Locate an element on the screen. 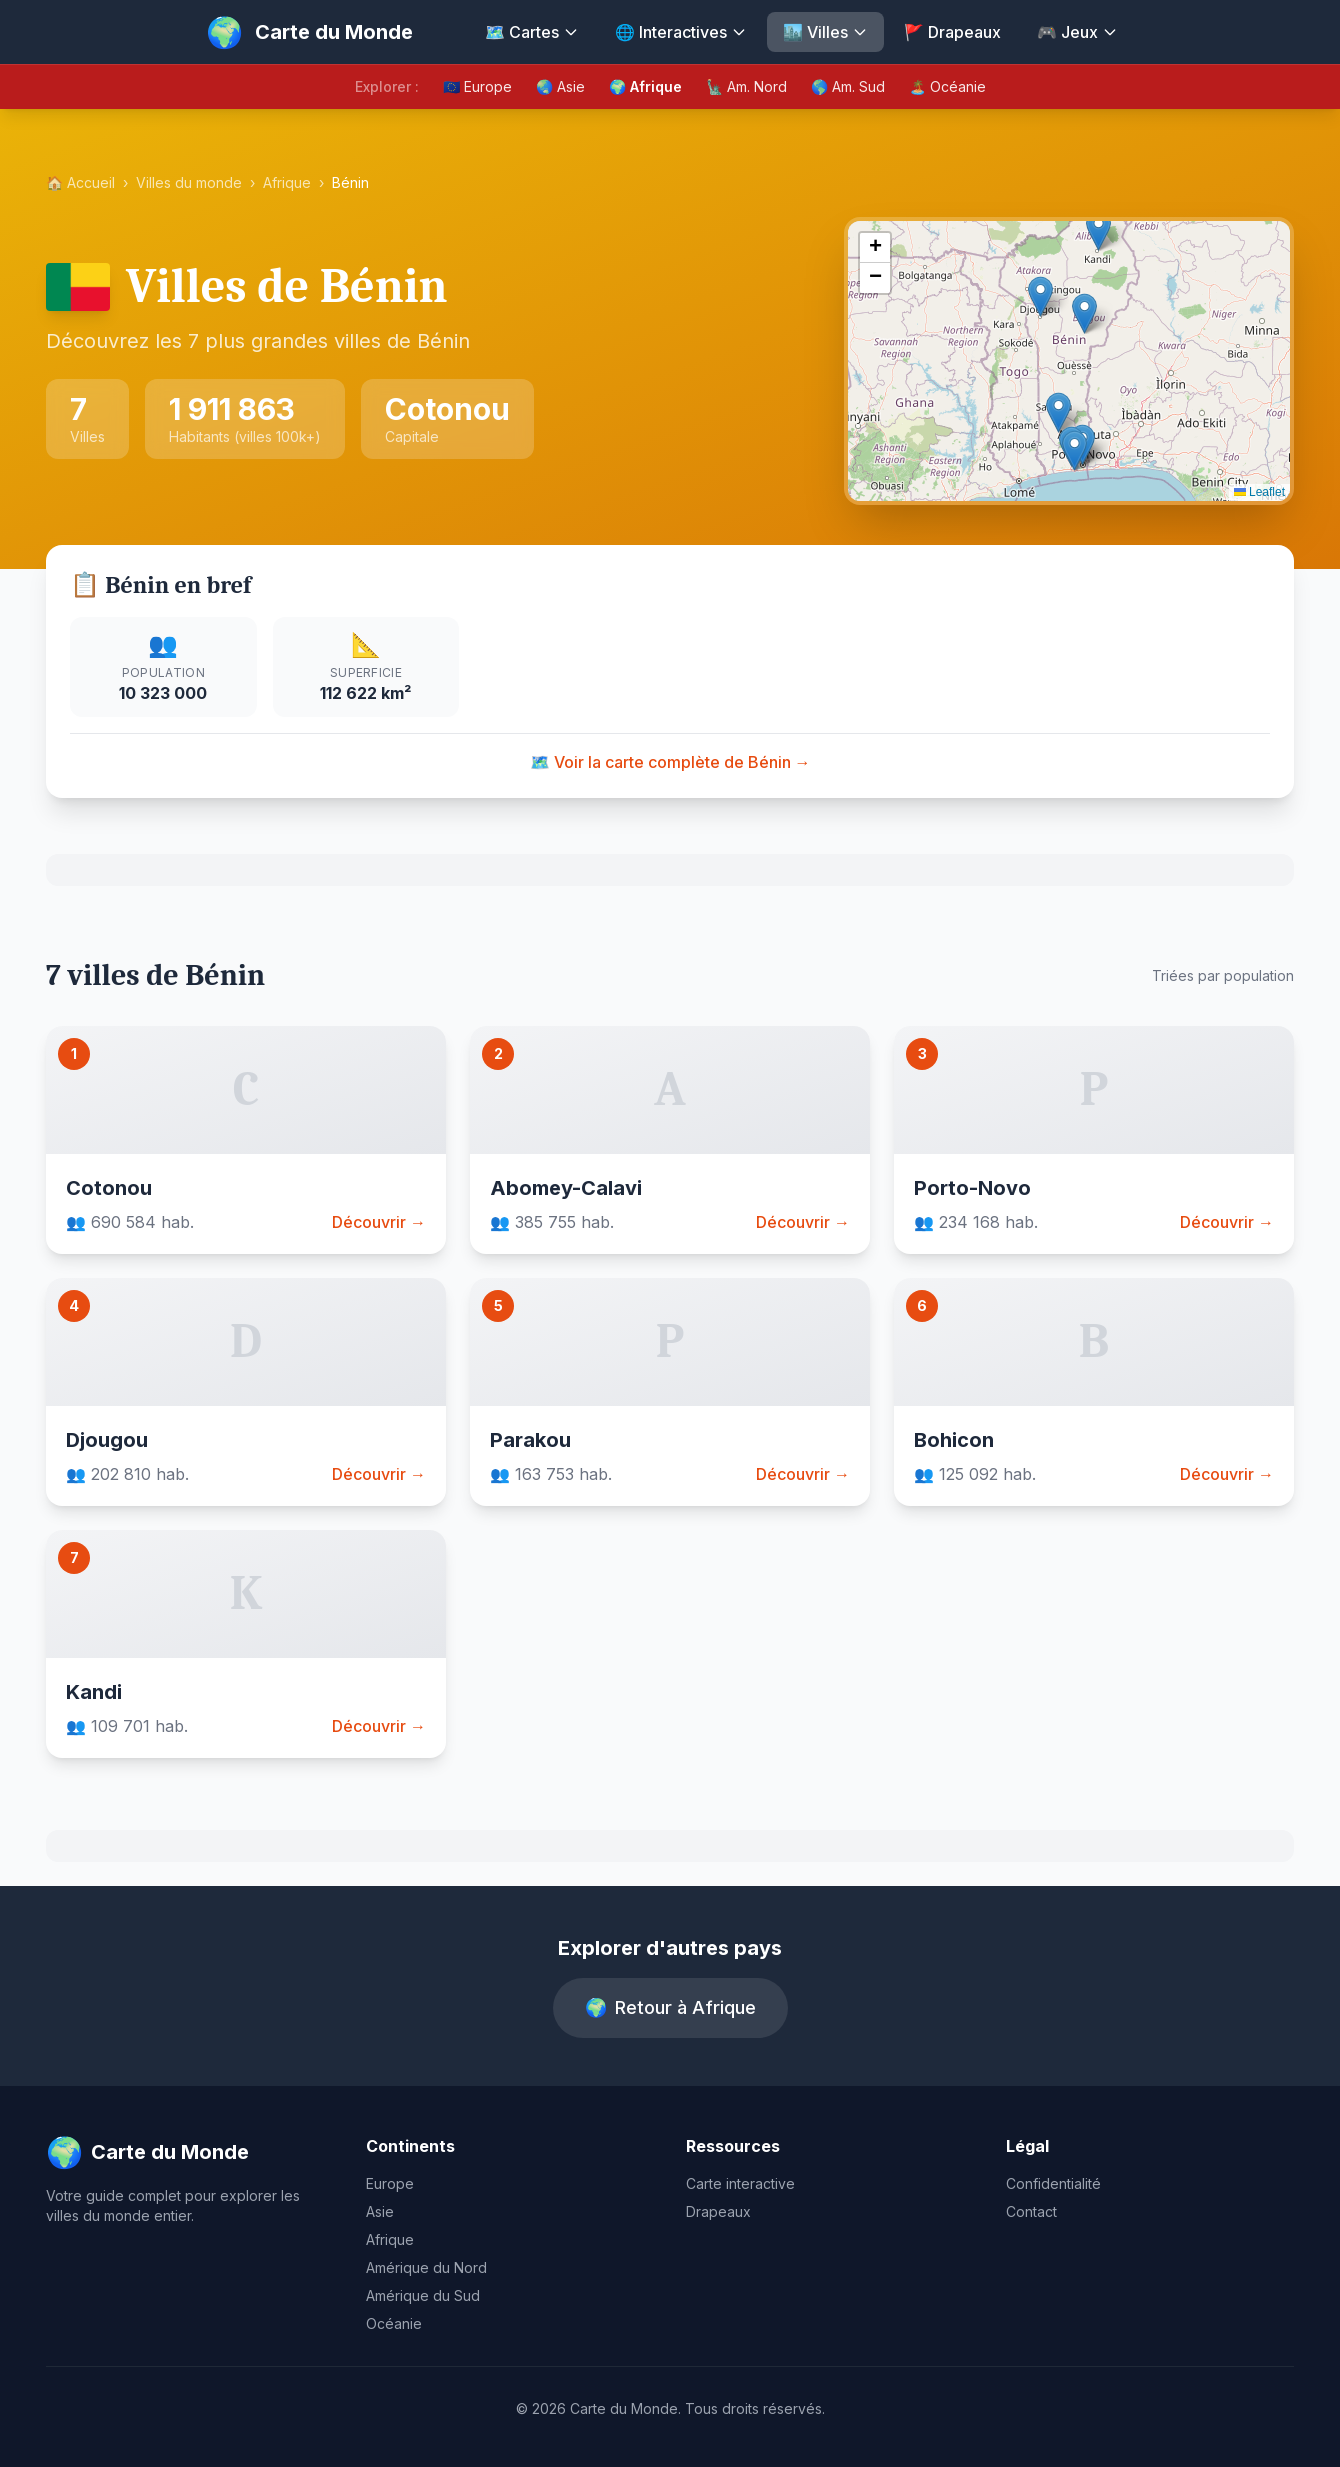 Image resolution: width=1340 pixels, height=2467 pixels. Afrique is located at coordinates (287, 182).